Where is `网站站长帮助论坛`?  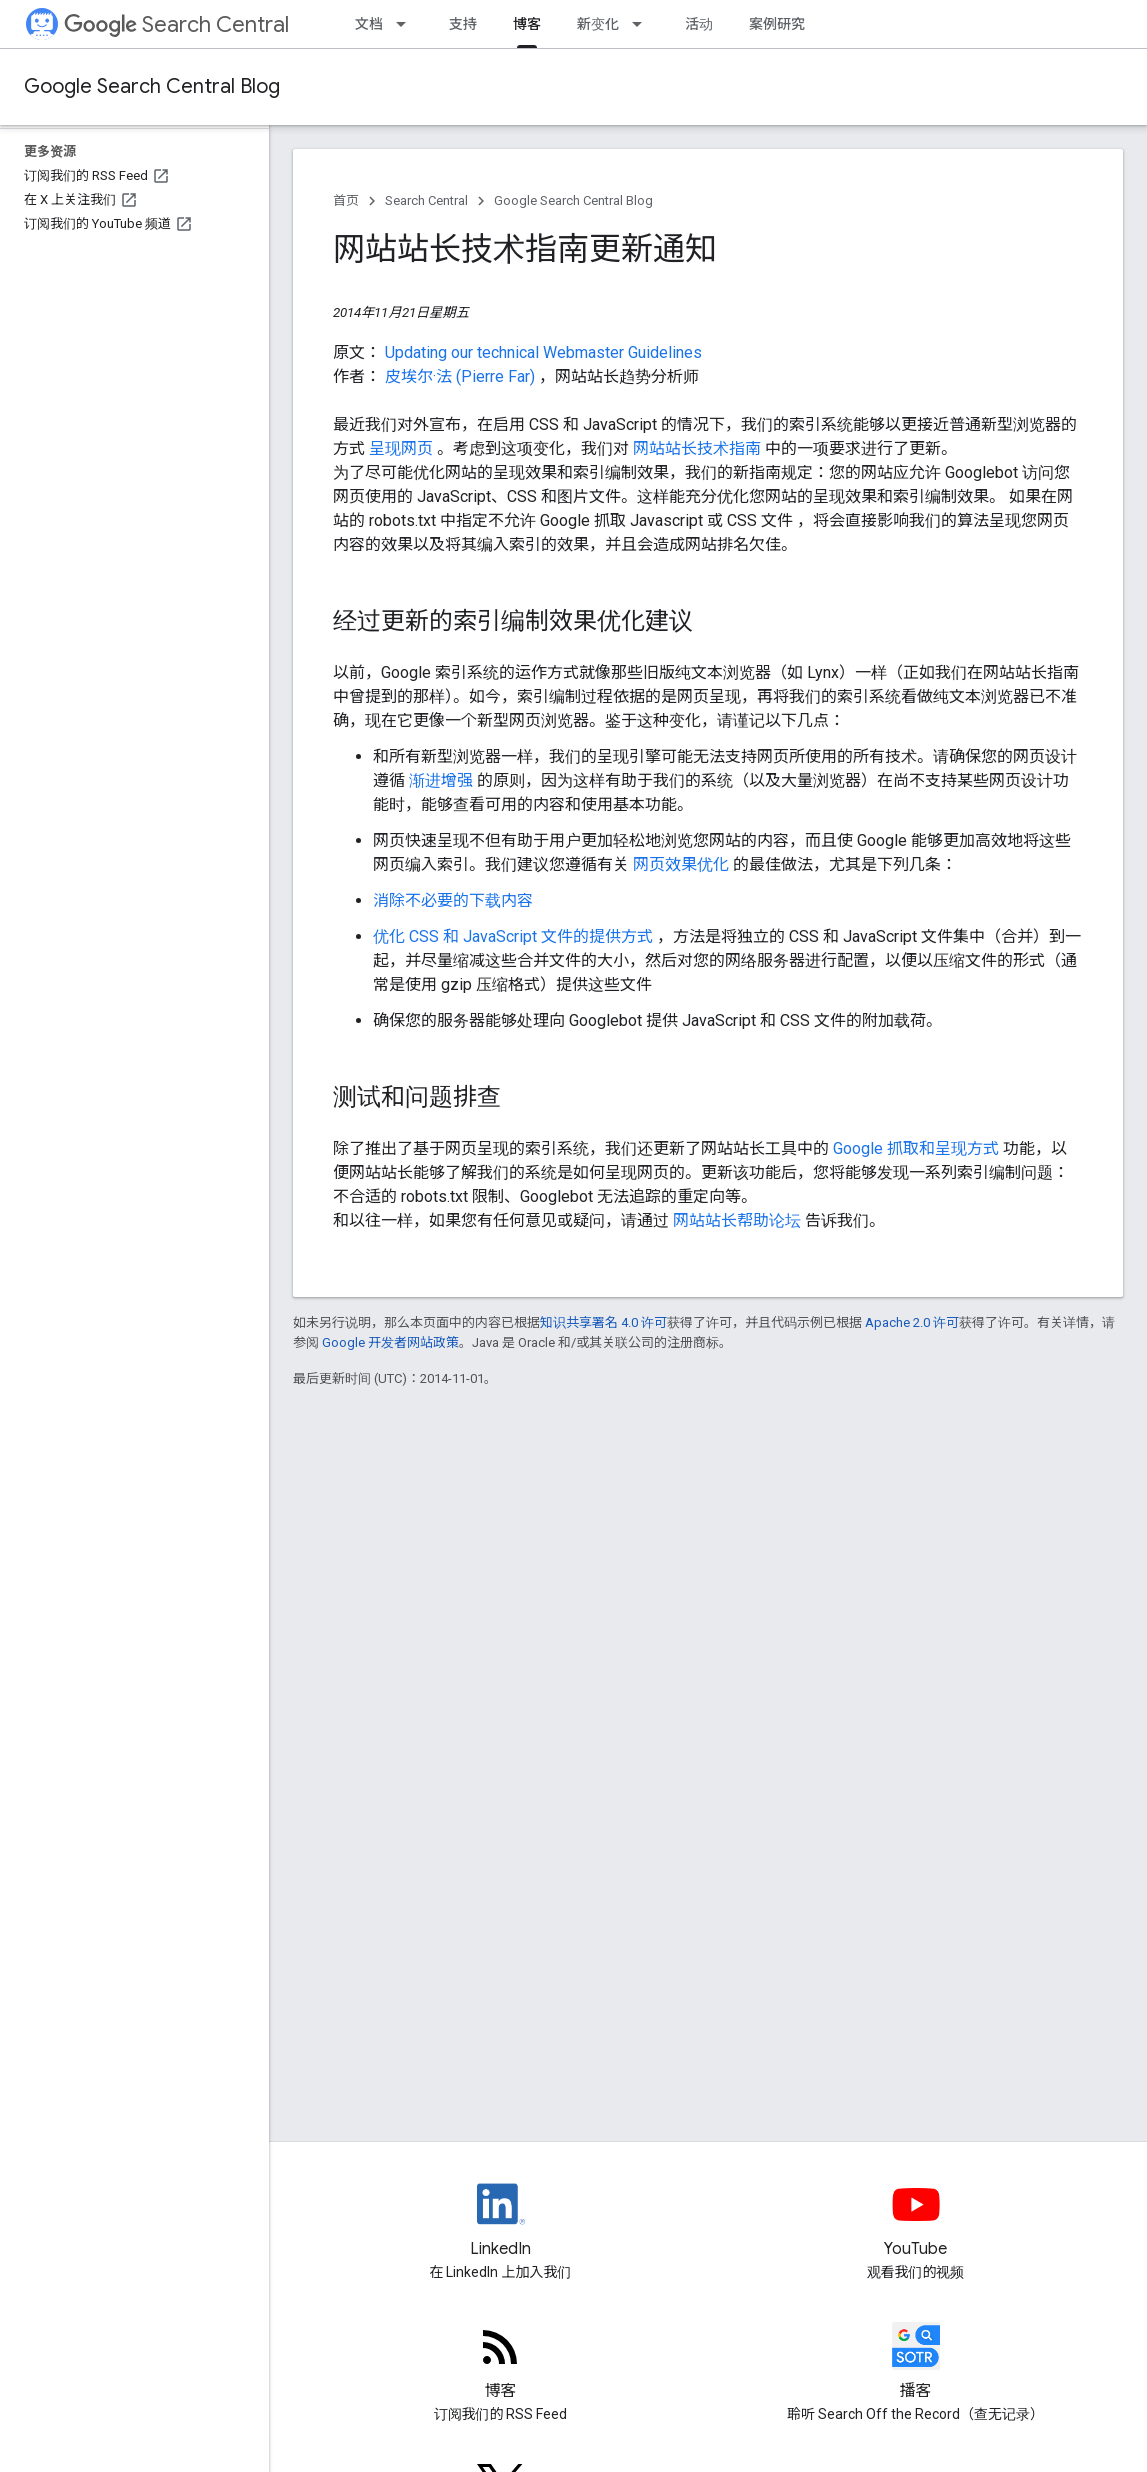
网站站长帮助论坛 is located at coordinates (739, 1220).